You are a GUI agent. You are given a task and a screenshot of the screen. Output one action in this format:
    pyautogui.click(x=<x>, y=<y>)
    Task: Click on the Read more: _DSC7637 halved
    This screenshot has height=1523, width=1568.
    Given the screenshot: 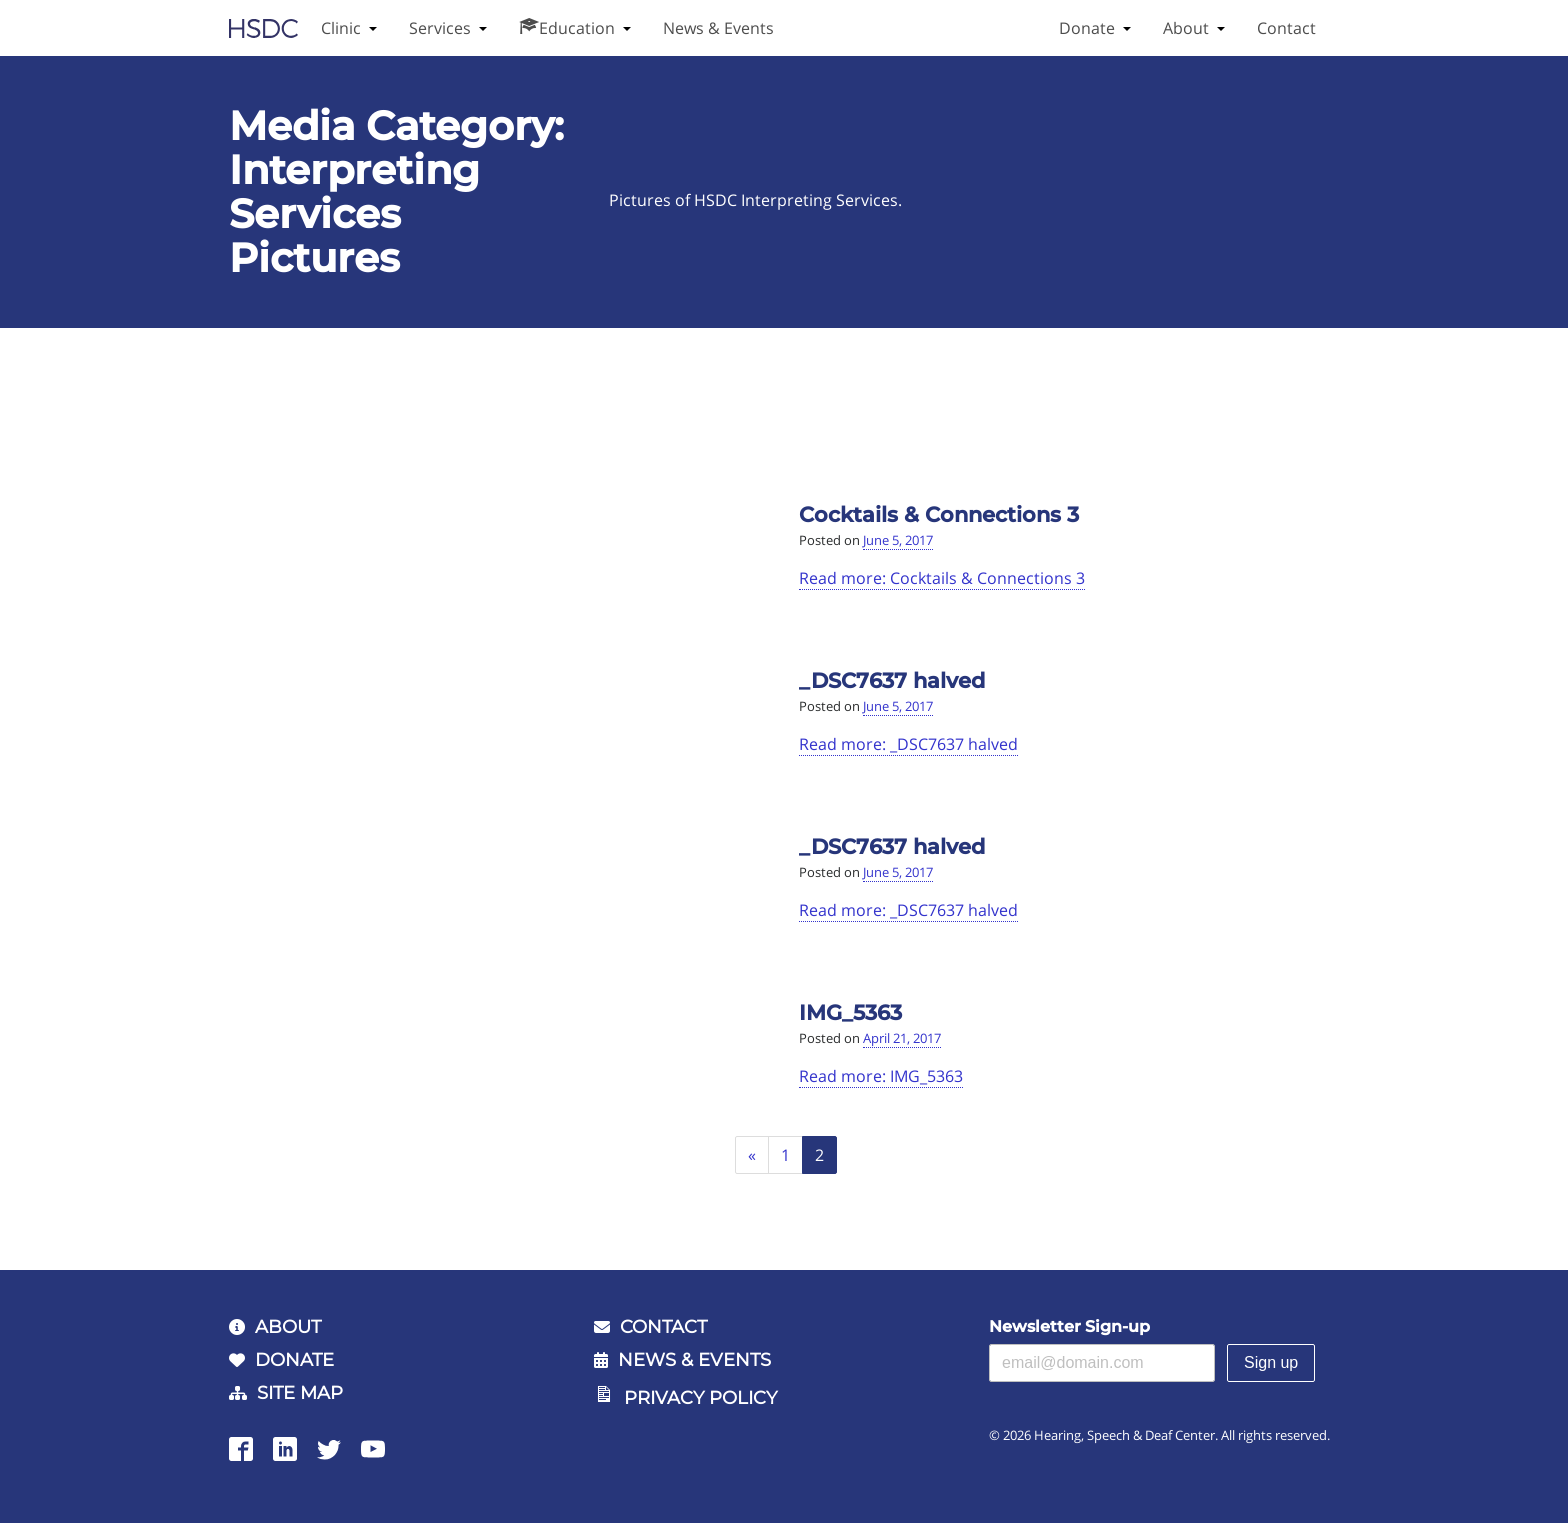 What is the action you would take?
    pyautogui.click(x=908, y=744)
    